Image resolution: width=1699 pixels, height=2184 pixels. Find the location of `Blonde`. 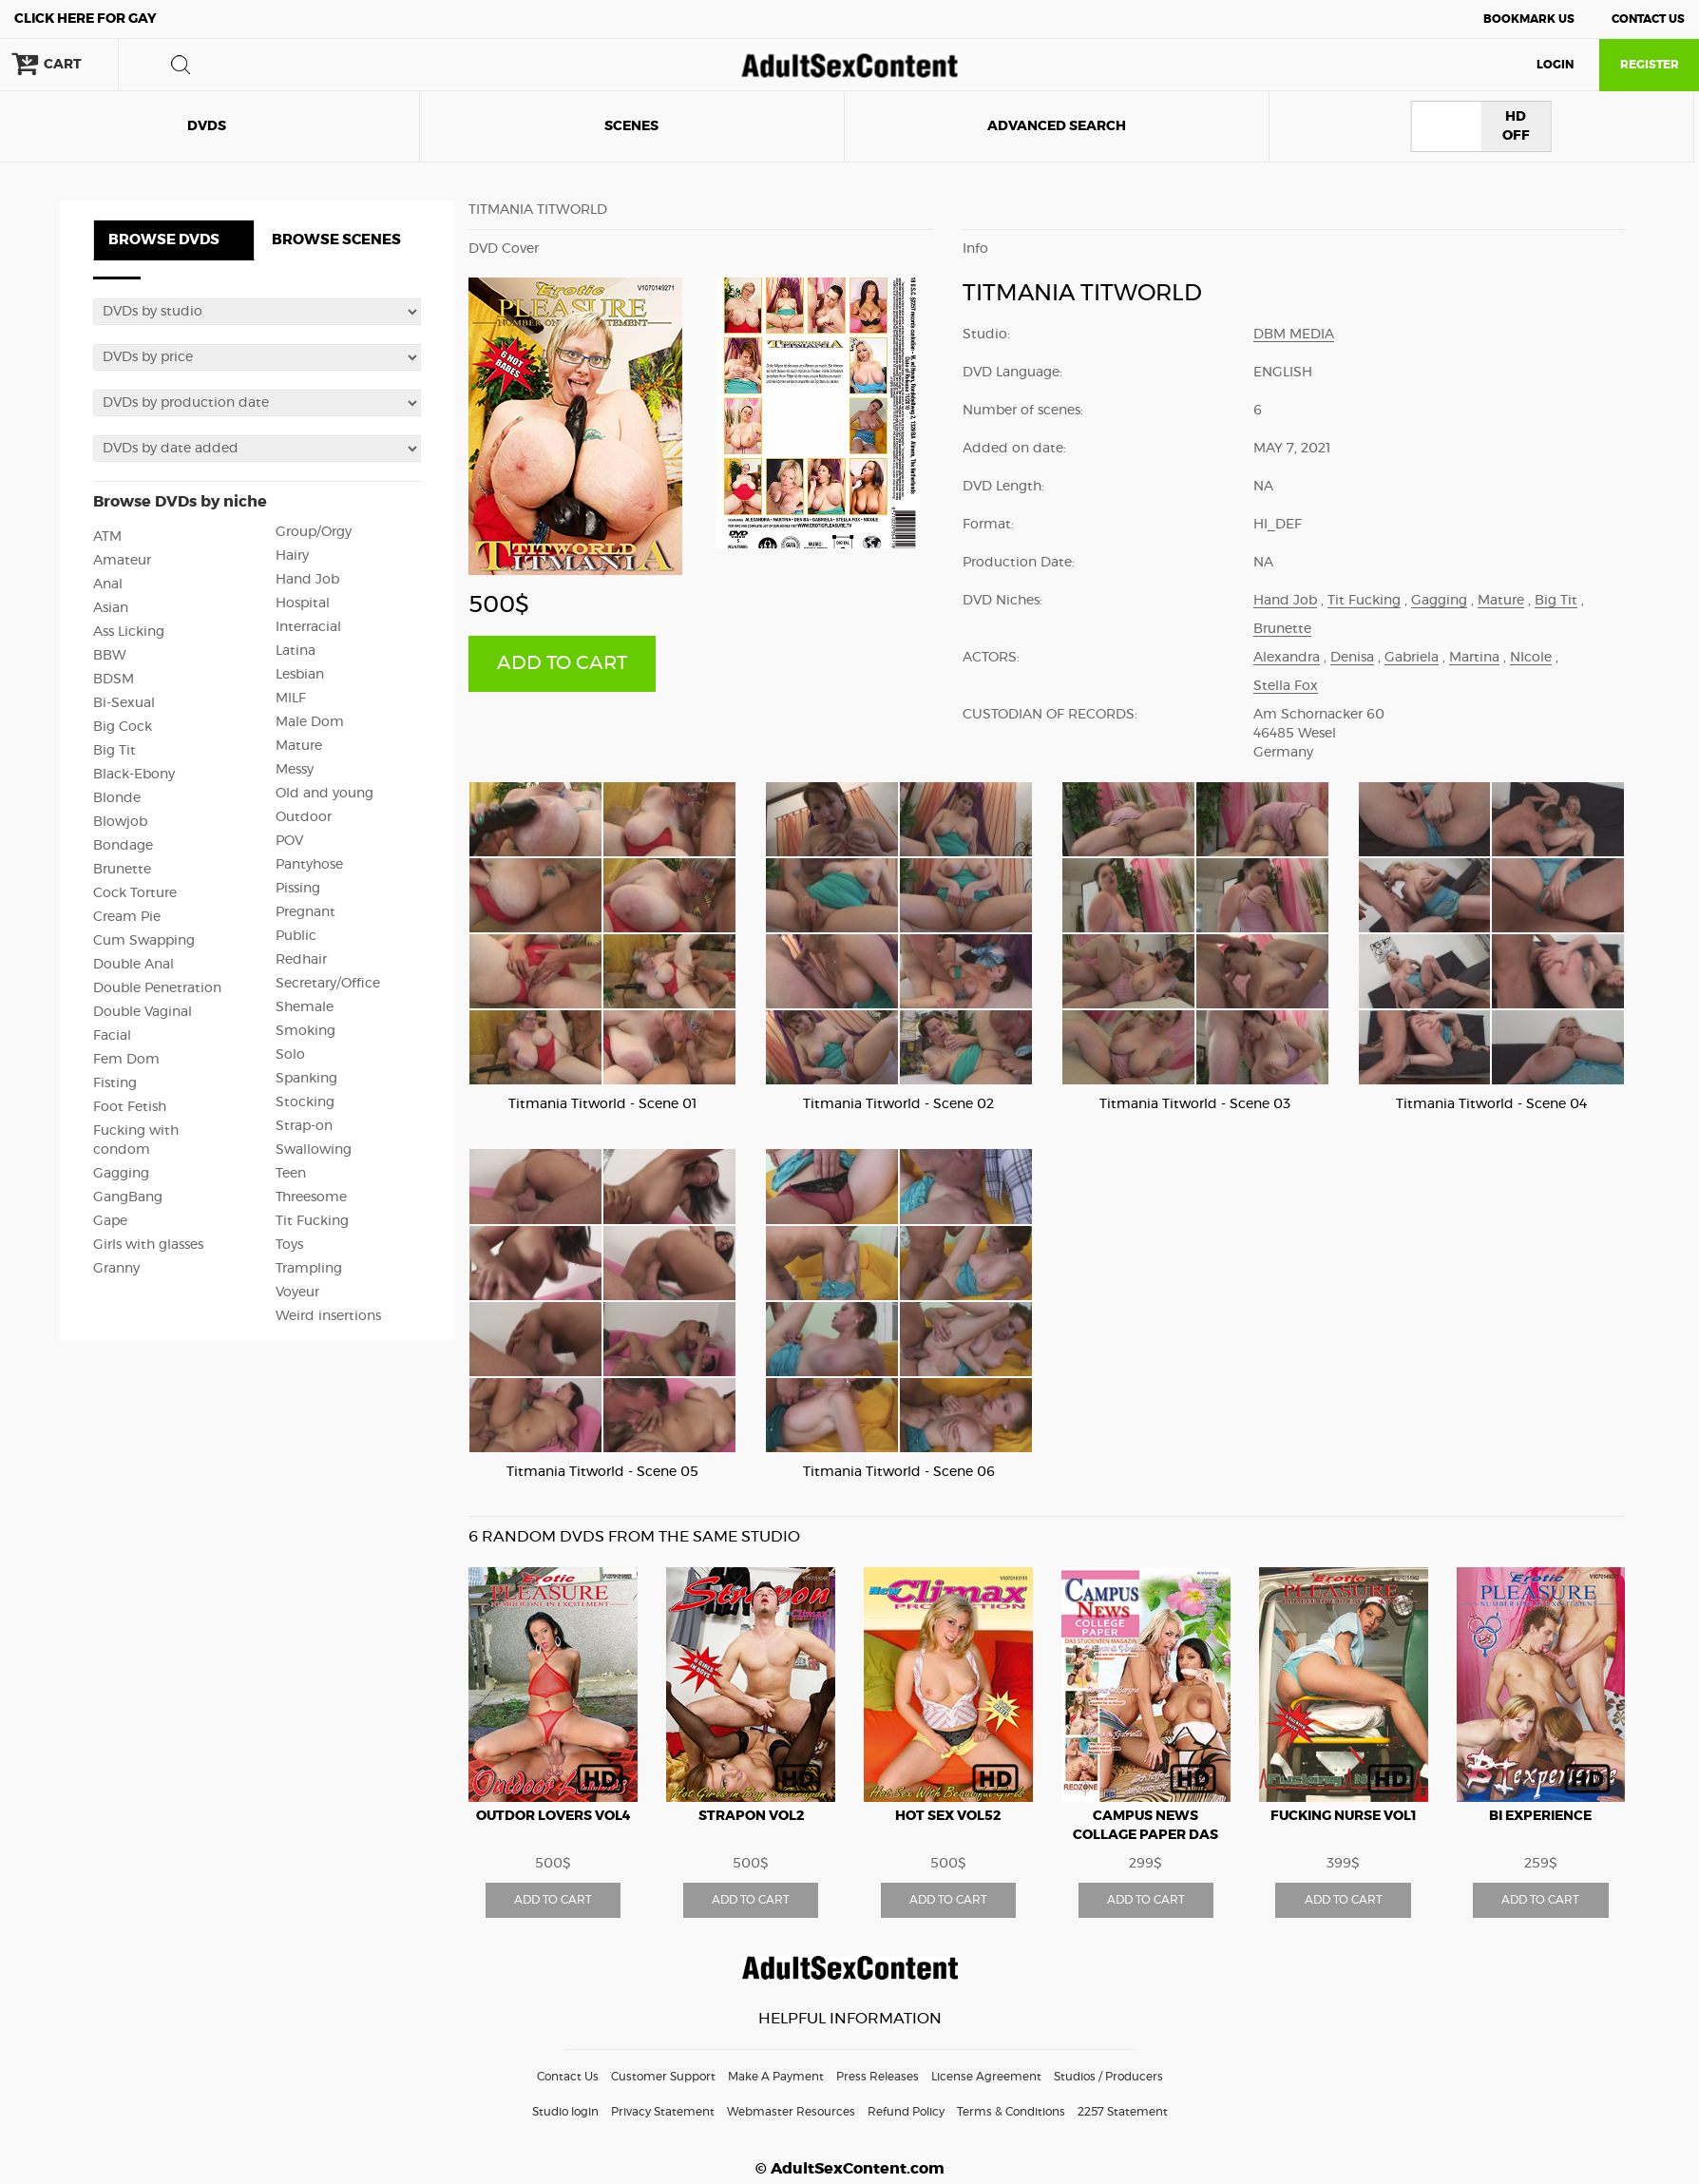

Blonde is located at coordinates (117, 798).